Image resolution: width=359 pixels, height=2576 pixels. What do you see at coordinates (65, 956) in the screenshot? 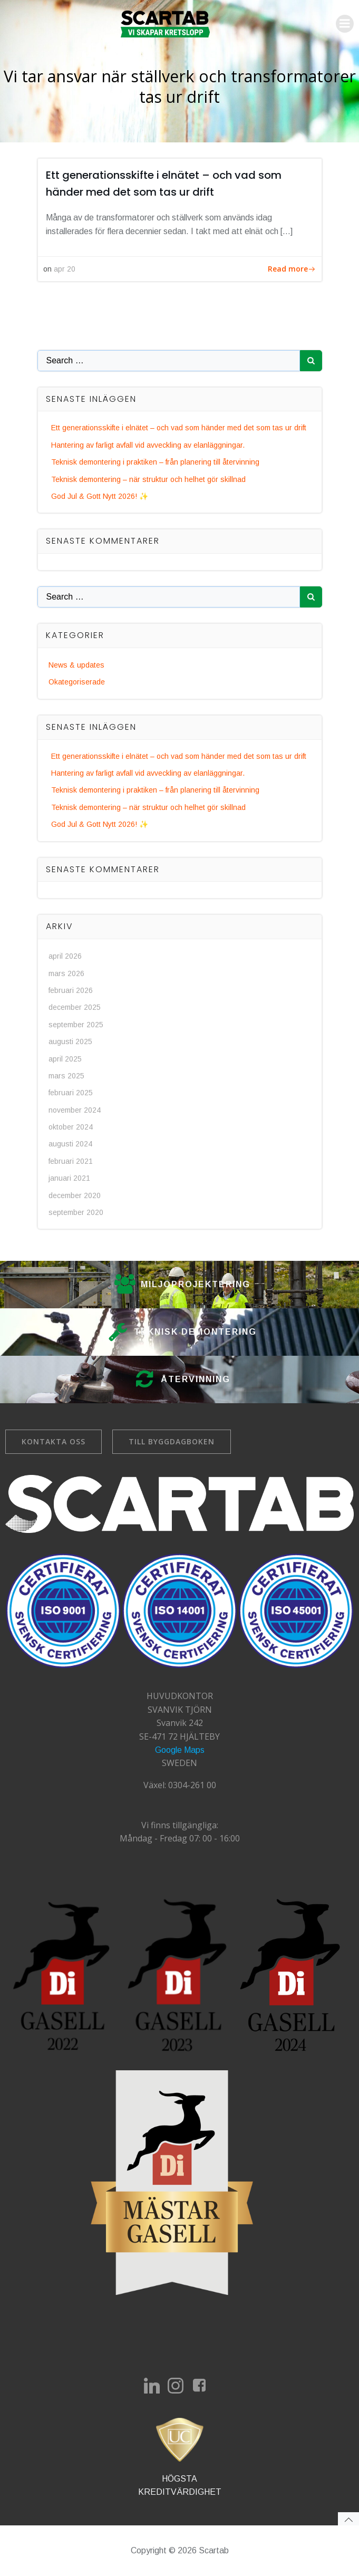
I see `april 2026` at bounding box center [65, 956].